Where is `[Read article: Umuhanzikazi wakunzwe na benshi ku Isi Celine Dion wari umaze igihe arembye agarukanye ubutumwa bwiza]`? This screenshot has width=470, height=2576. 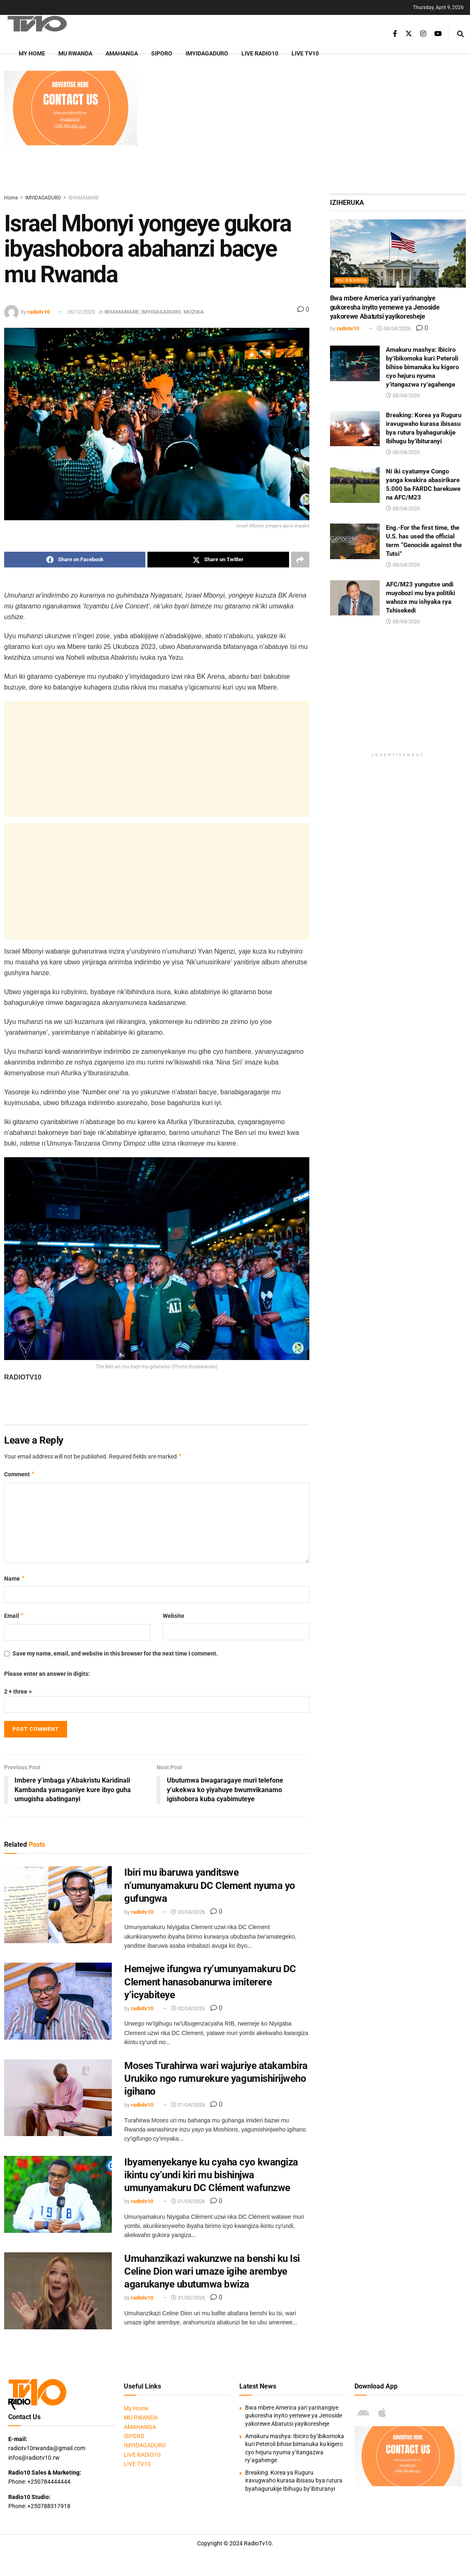
[Read article: Umuhanzikazi wakunzwe na benshi ku Isi Celine Dion wari umaze igihe arembye agarukanye ubutumwa bwiza] is located at coordinates (58, 2290).